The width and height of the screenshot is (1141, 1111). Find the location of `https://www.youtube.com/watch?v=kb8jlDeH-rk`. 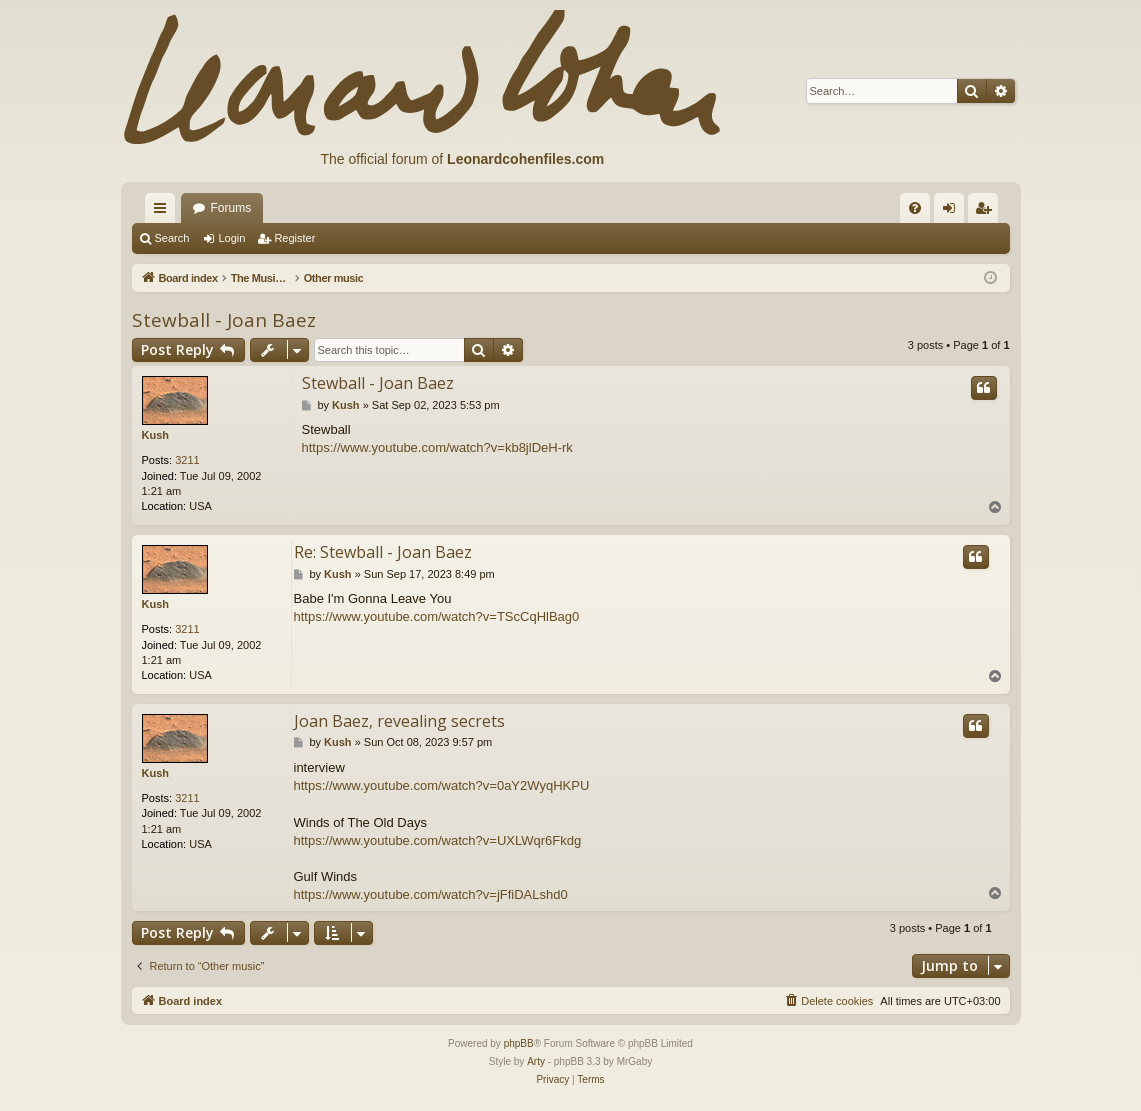

https://www.youtube.com/watch?v=kb8jlDeH-rk is located at coordinates (437, 447).